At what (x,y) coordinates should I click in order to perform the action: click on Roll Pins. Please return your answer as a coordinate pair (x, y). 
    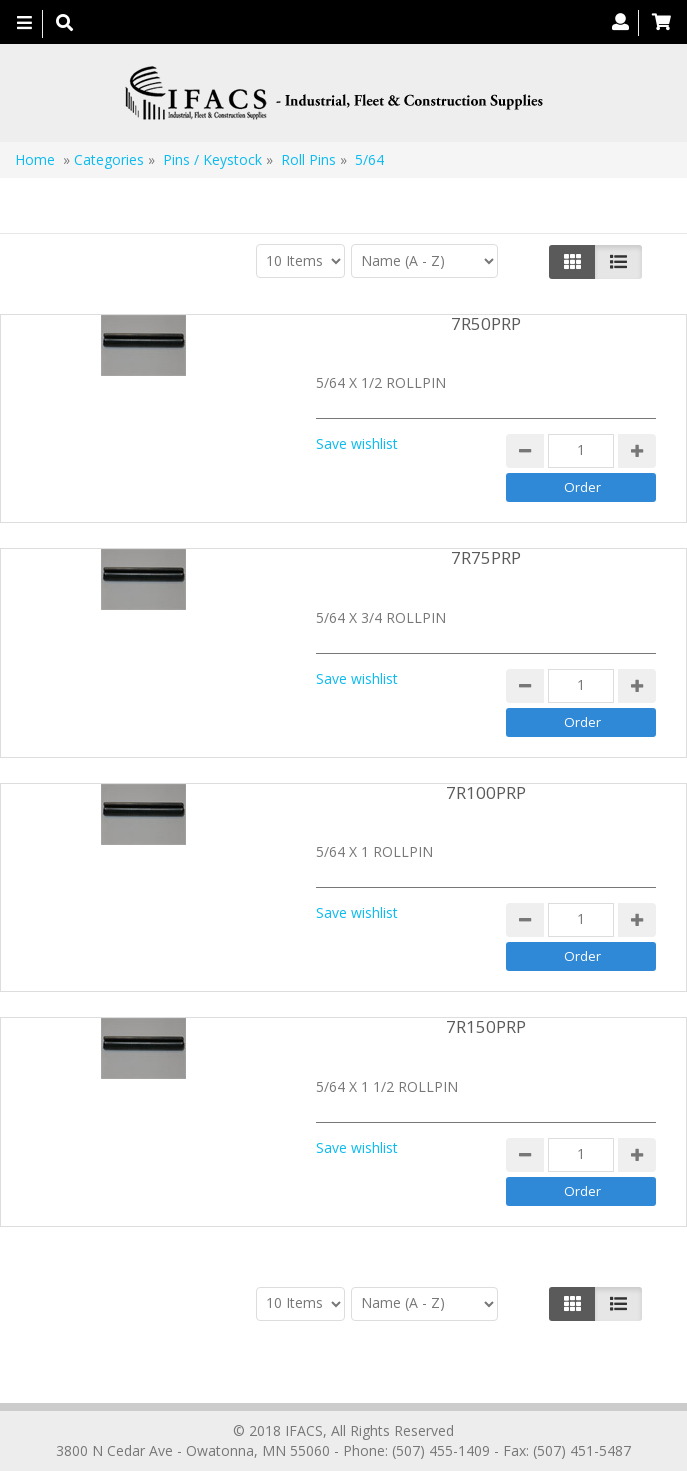
    Looking at the image, I should click on (308, 159).